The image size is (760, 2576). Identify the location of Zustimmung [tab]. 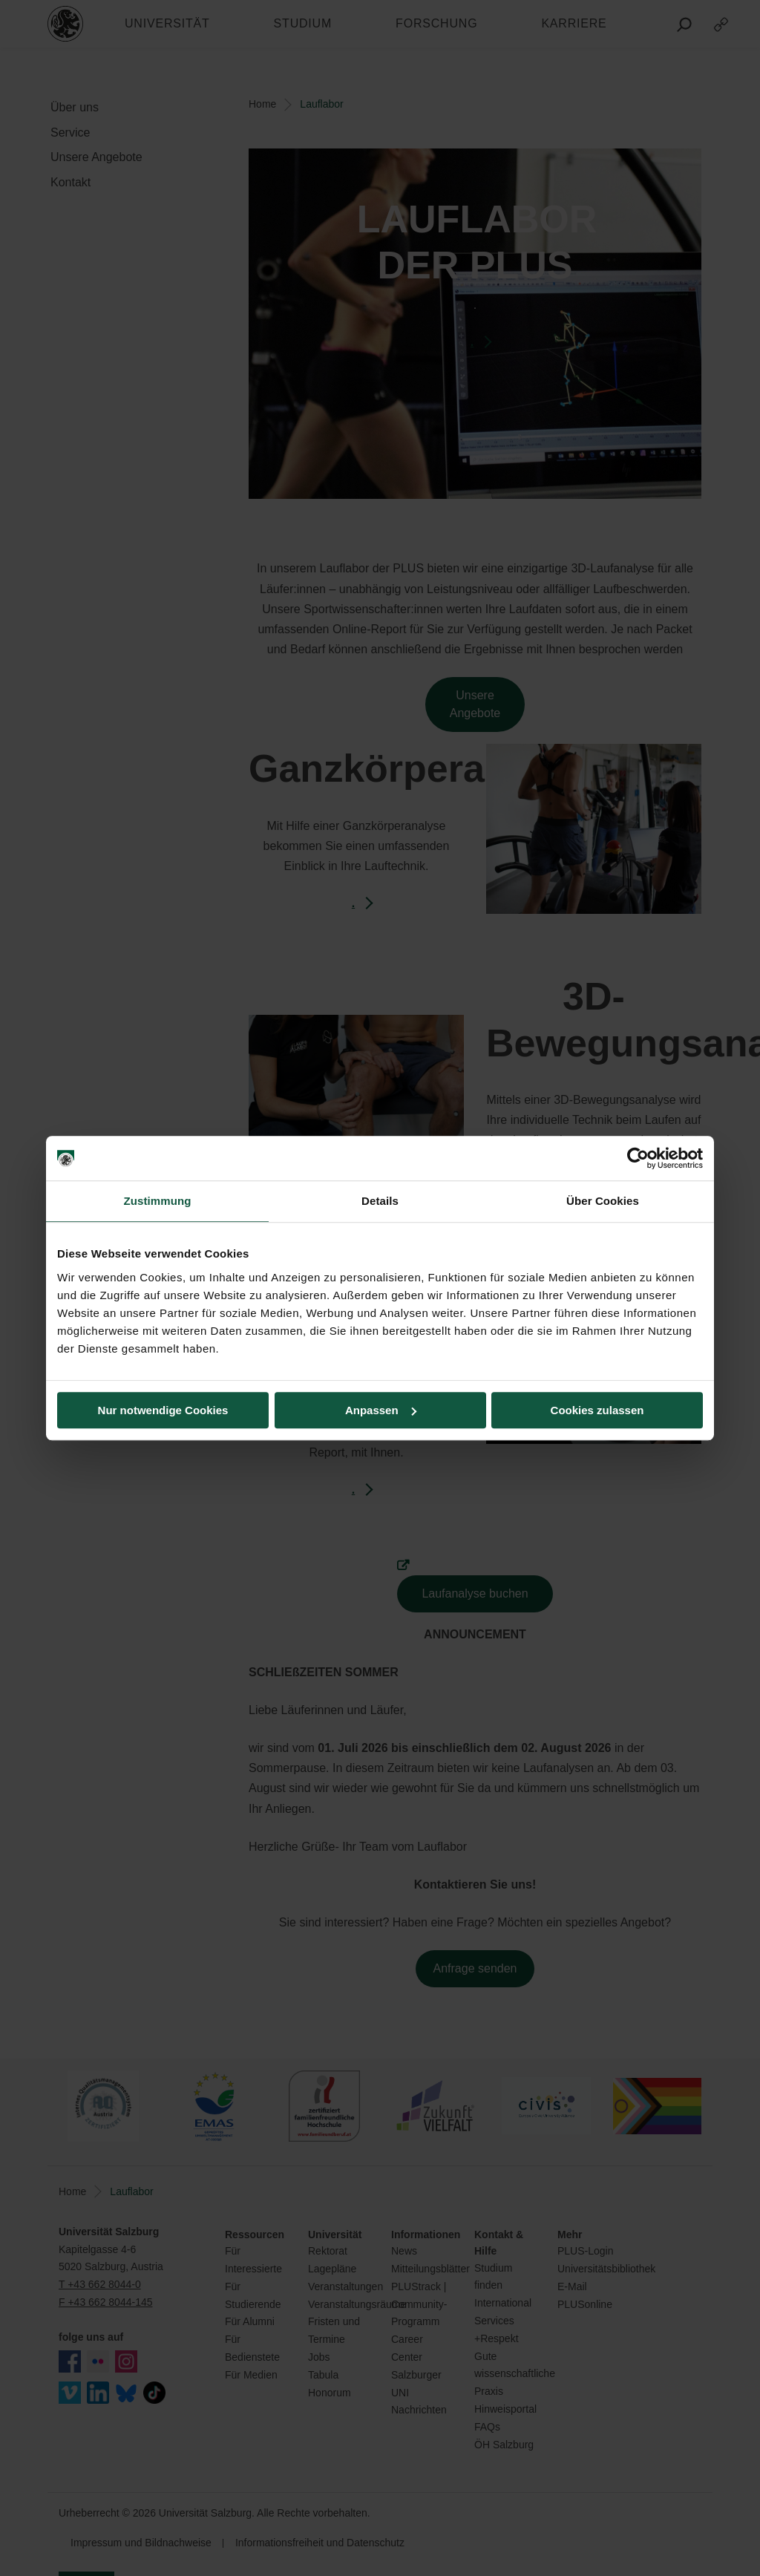
(157, 1200).